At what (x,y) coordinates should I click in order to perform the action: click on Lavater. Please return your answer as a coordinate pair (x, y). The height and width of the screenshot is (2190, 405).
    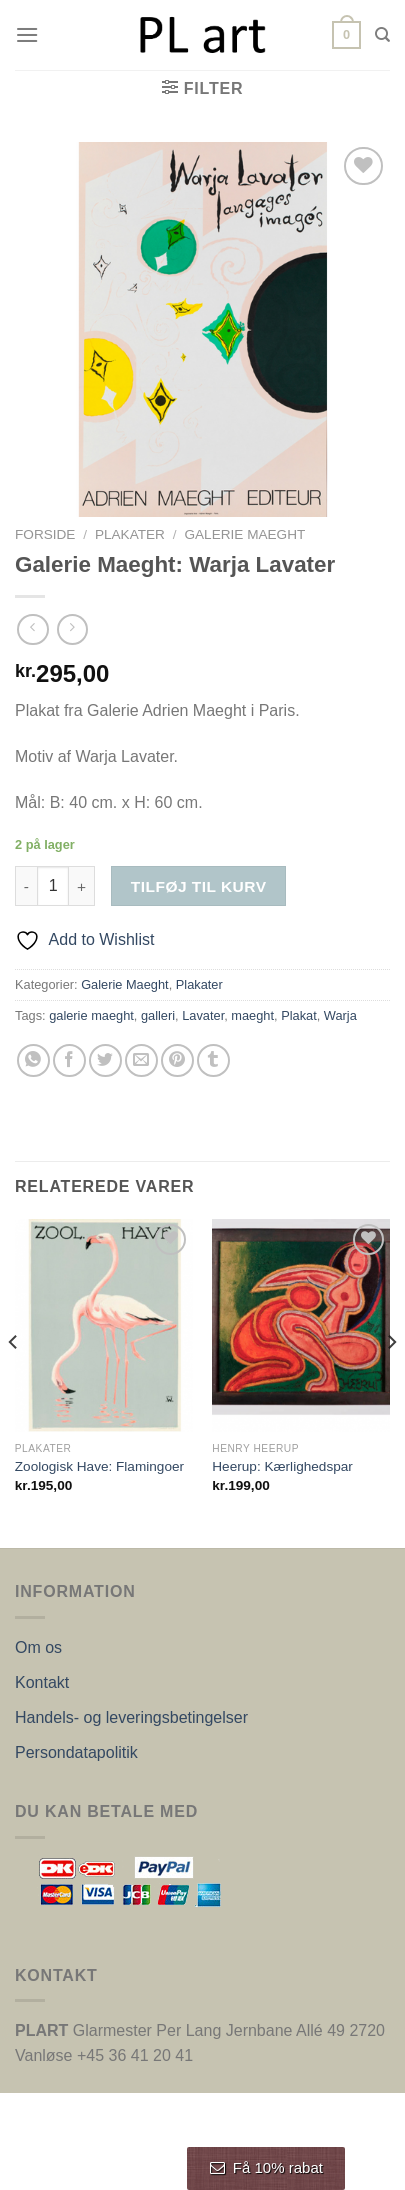
    Looking at the image, I should click on (203, 1015).